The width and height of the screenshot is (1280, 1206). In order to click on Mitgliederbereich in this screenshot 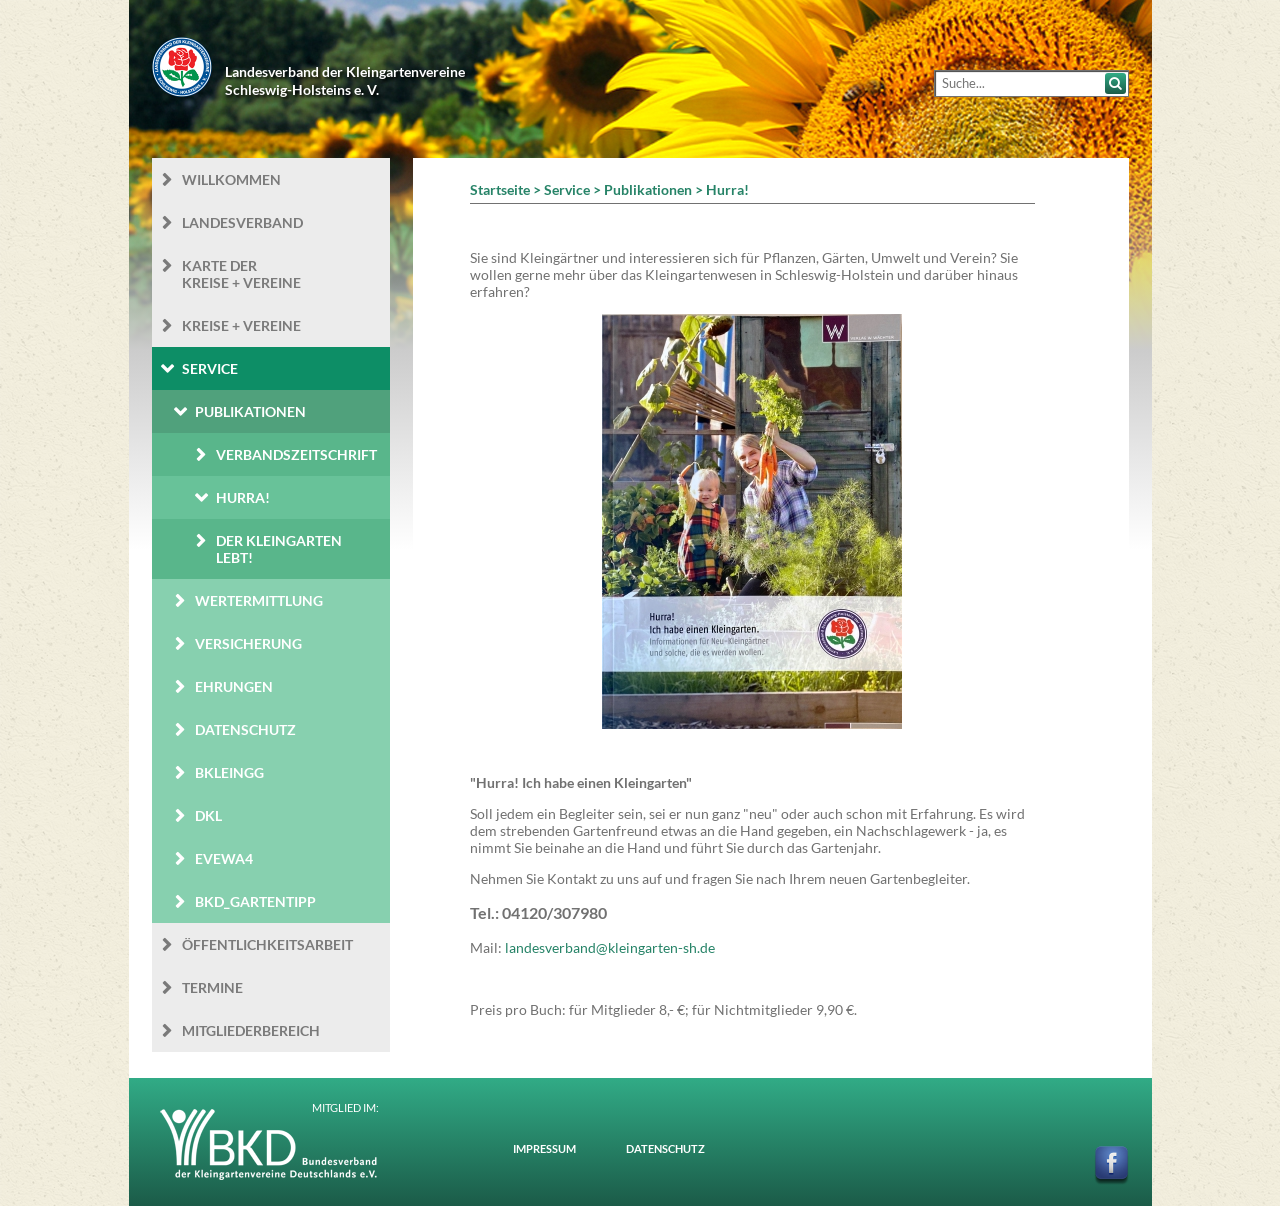, I will do `click(251, 1030)`.